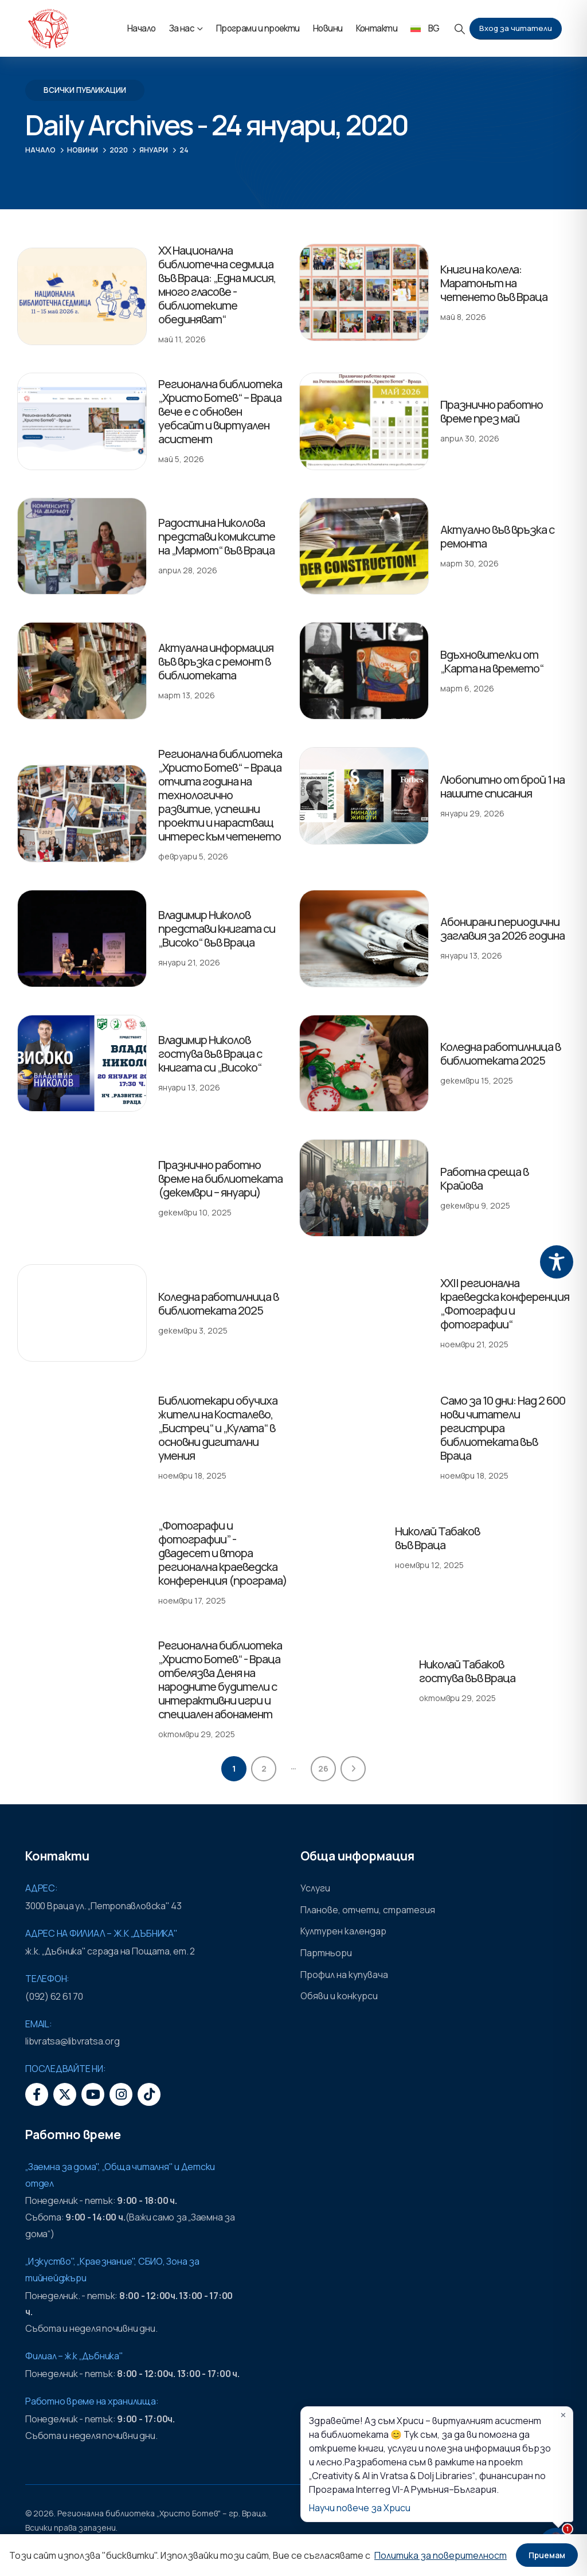 The width and height of the screenshot is (587, 2576). I want to click on [button], so click(460, 29).